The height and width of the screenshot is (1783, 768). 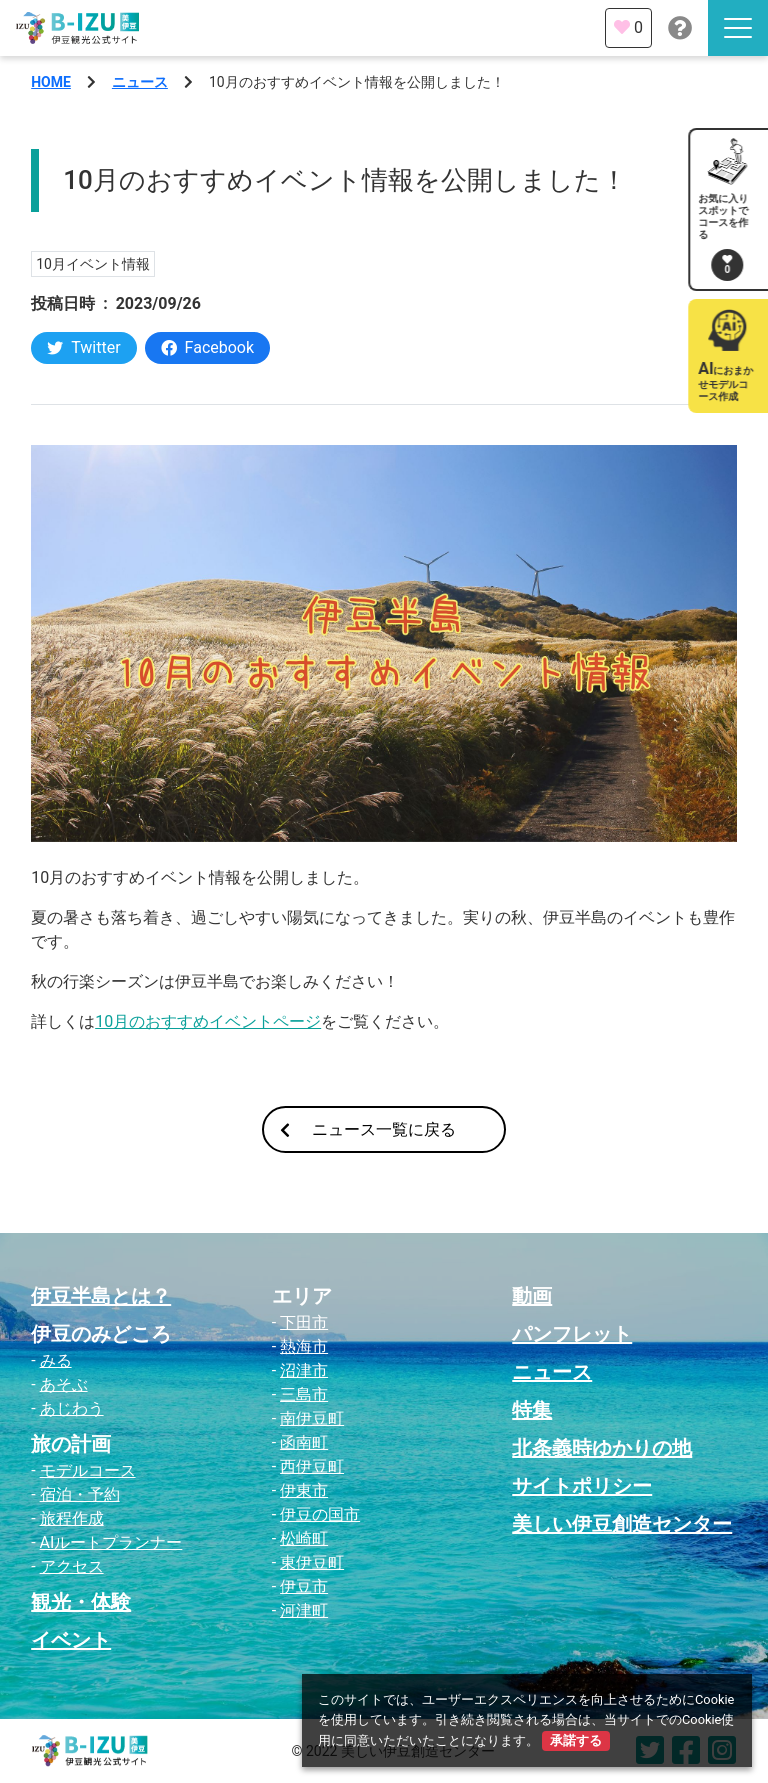 I want to click on 熱海市, so click(x=304, y=1346).